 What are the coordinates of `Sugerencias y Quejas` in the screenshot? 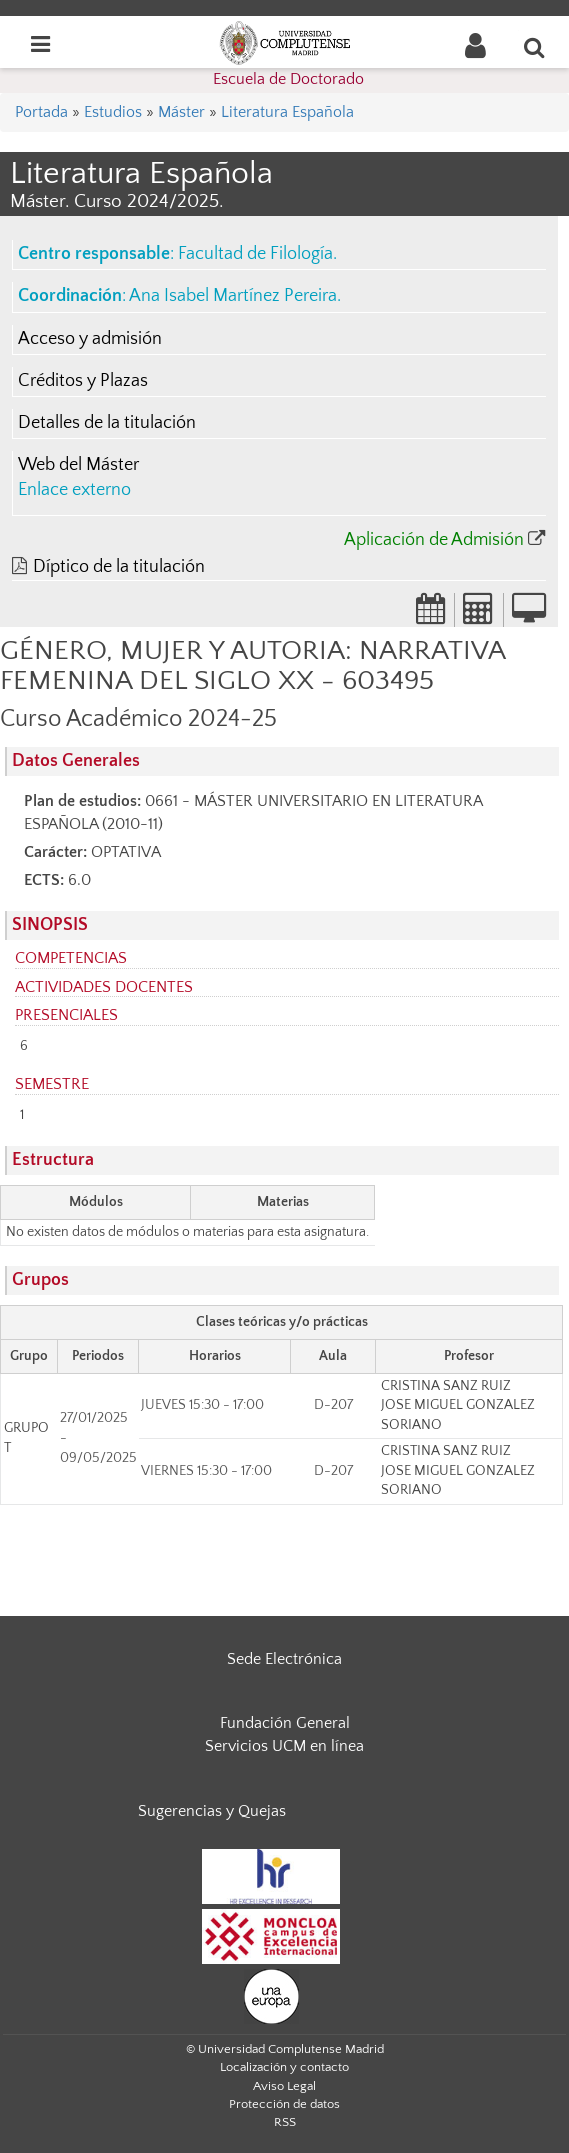 It's located at (212, 1811).